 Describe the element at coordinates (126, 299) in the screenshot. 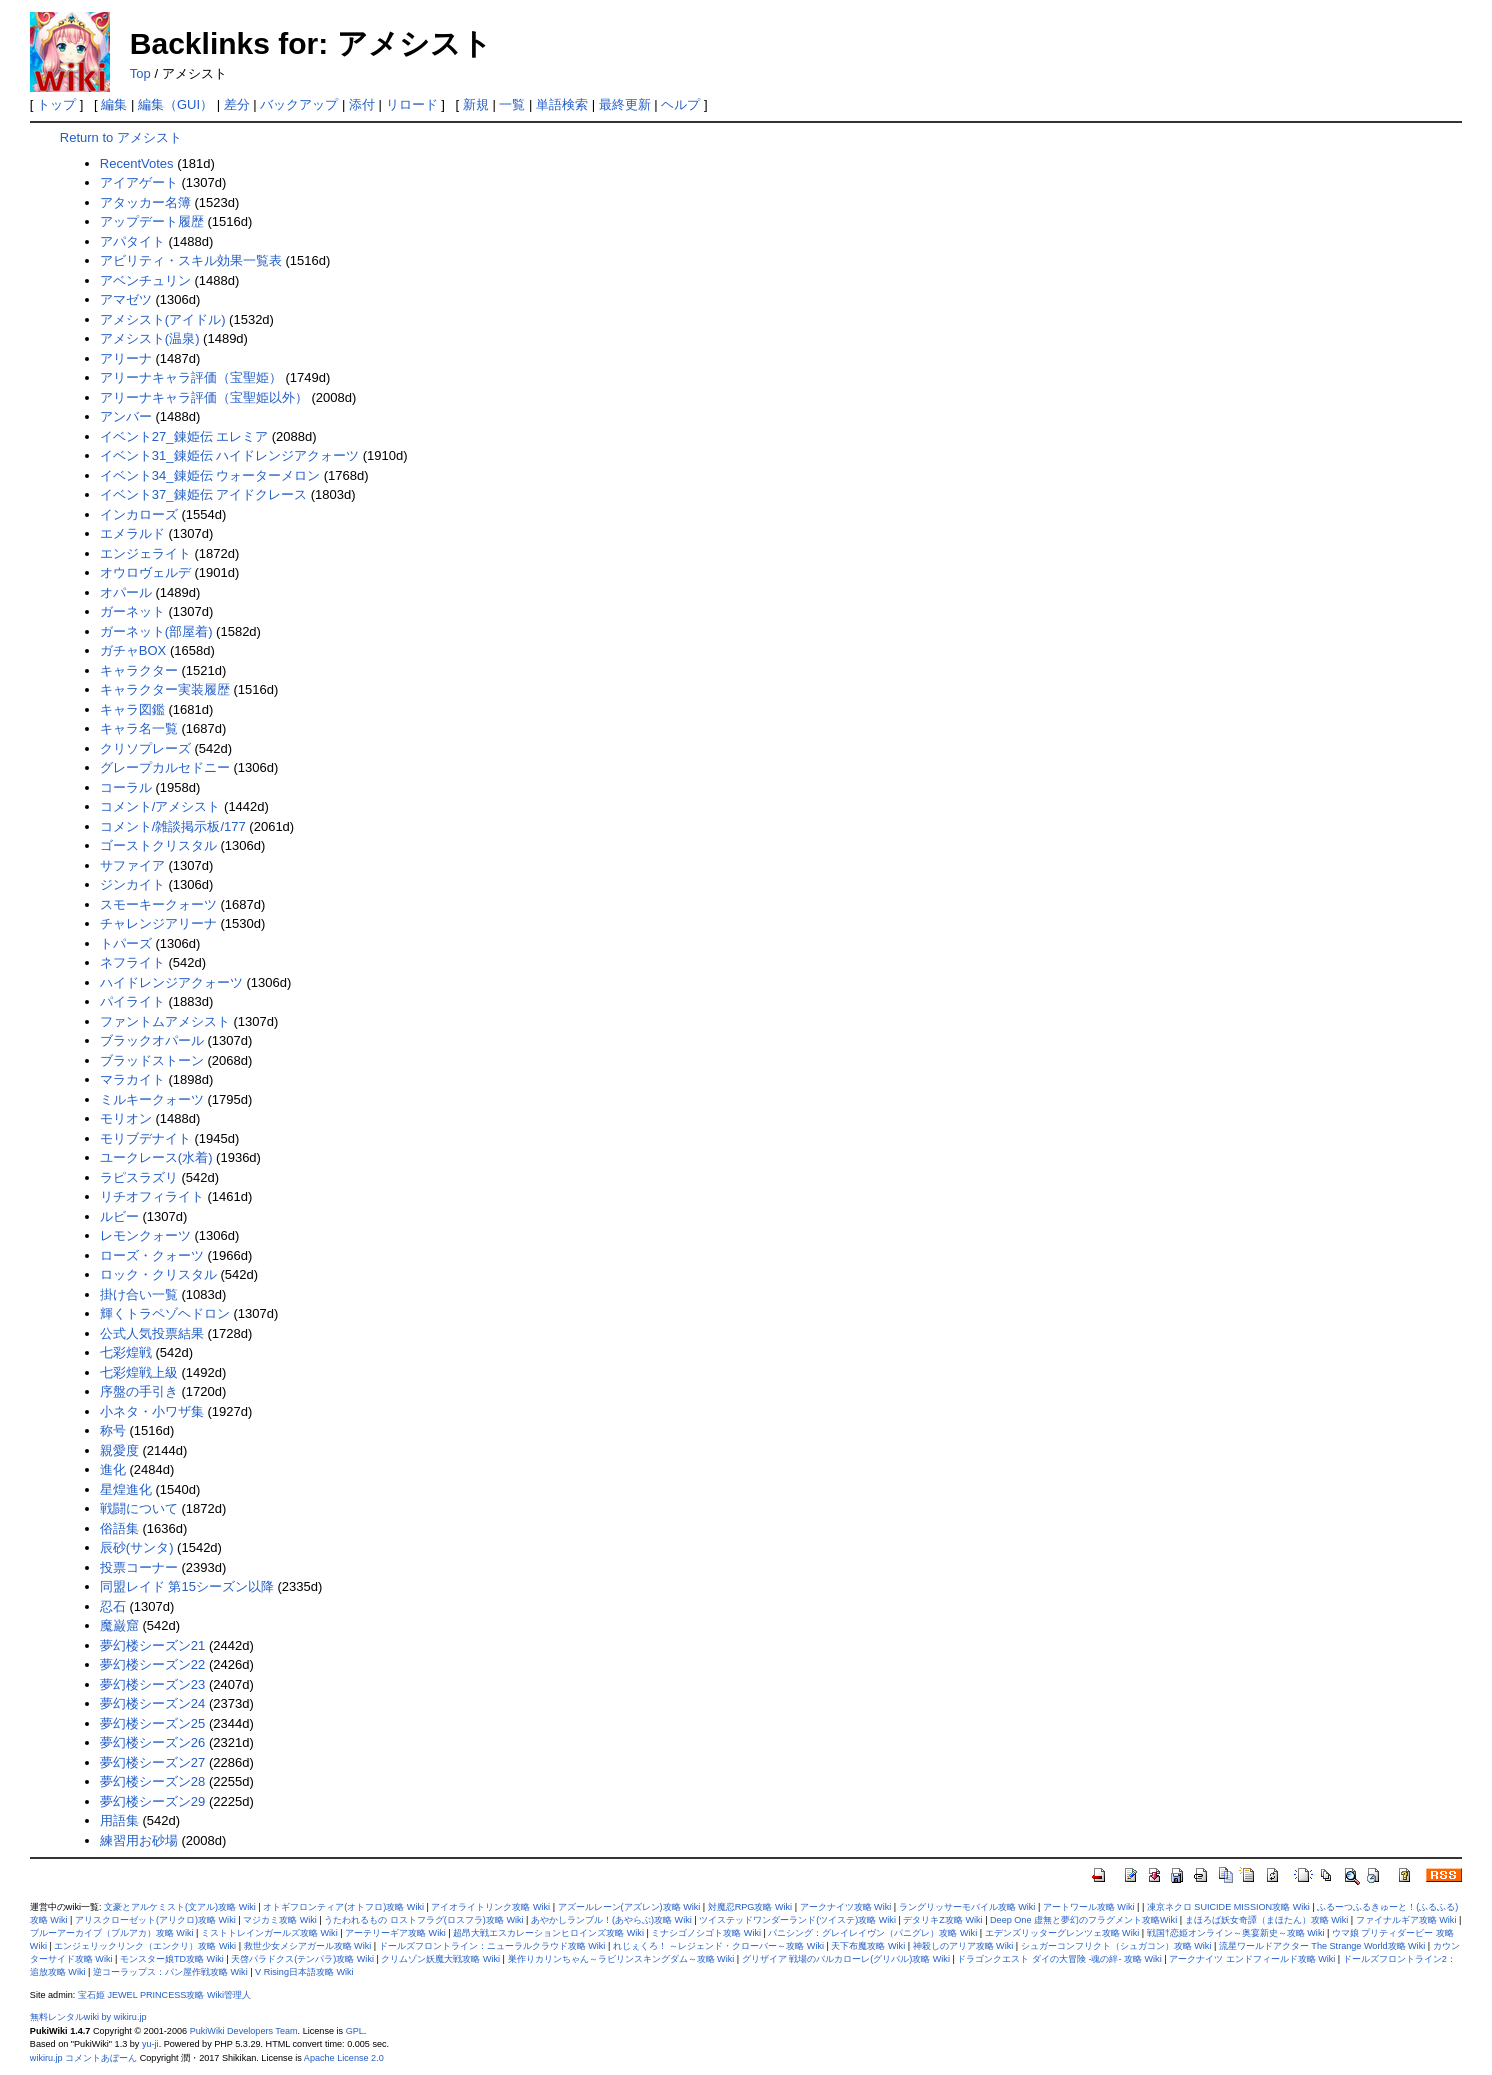

I see `アマゼツ` at that location.